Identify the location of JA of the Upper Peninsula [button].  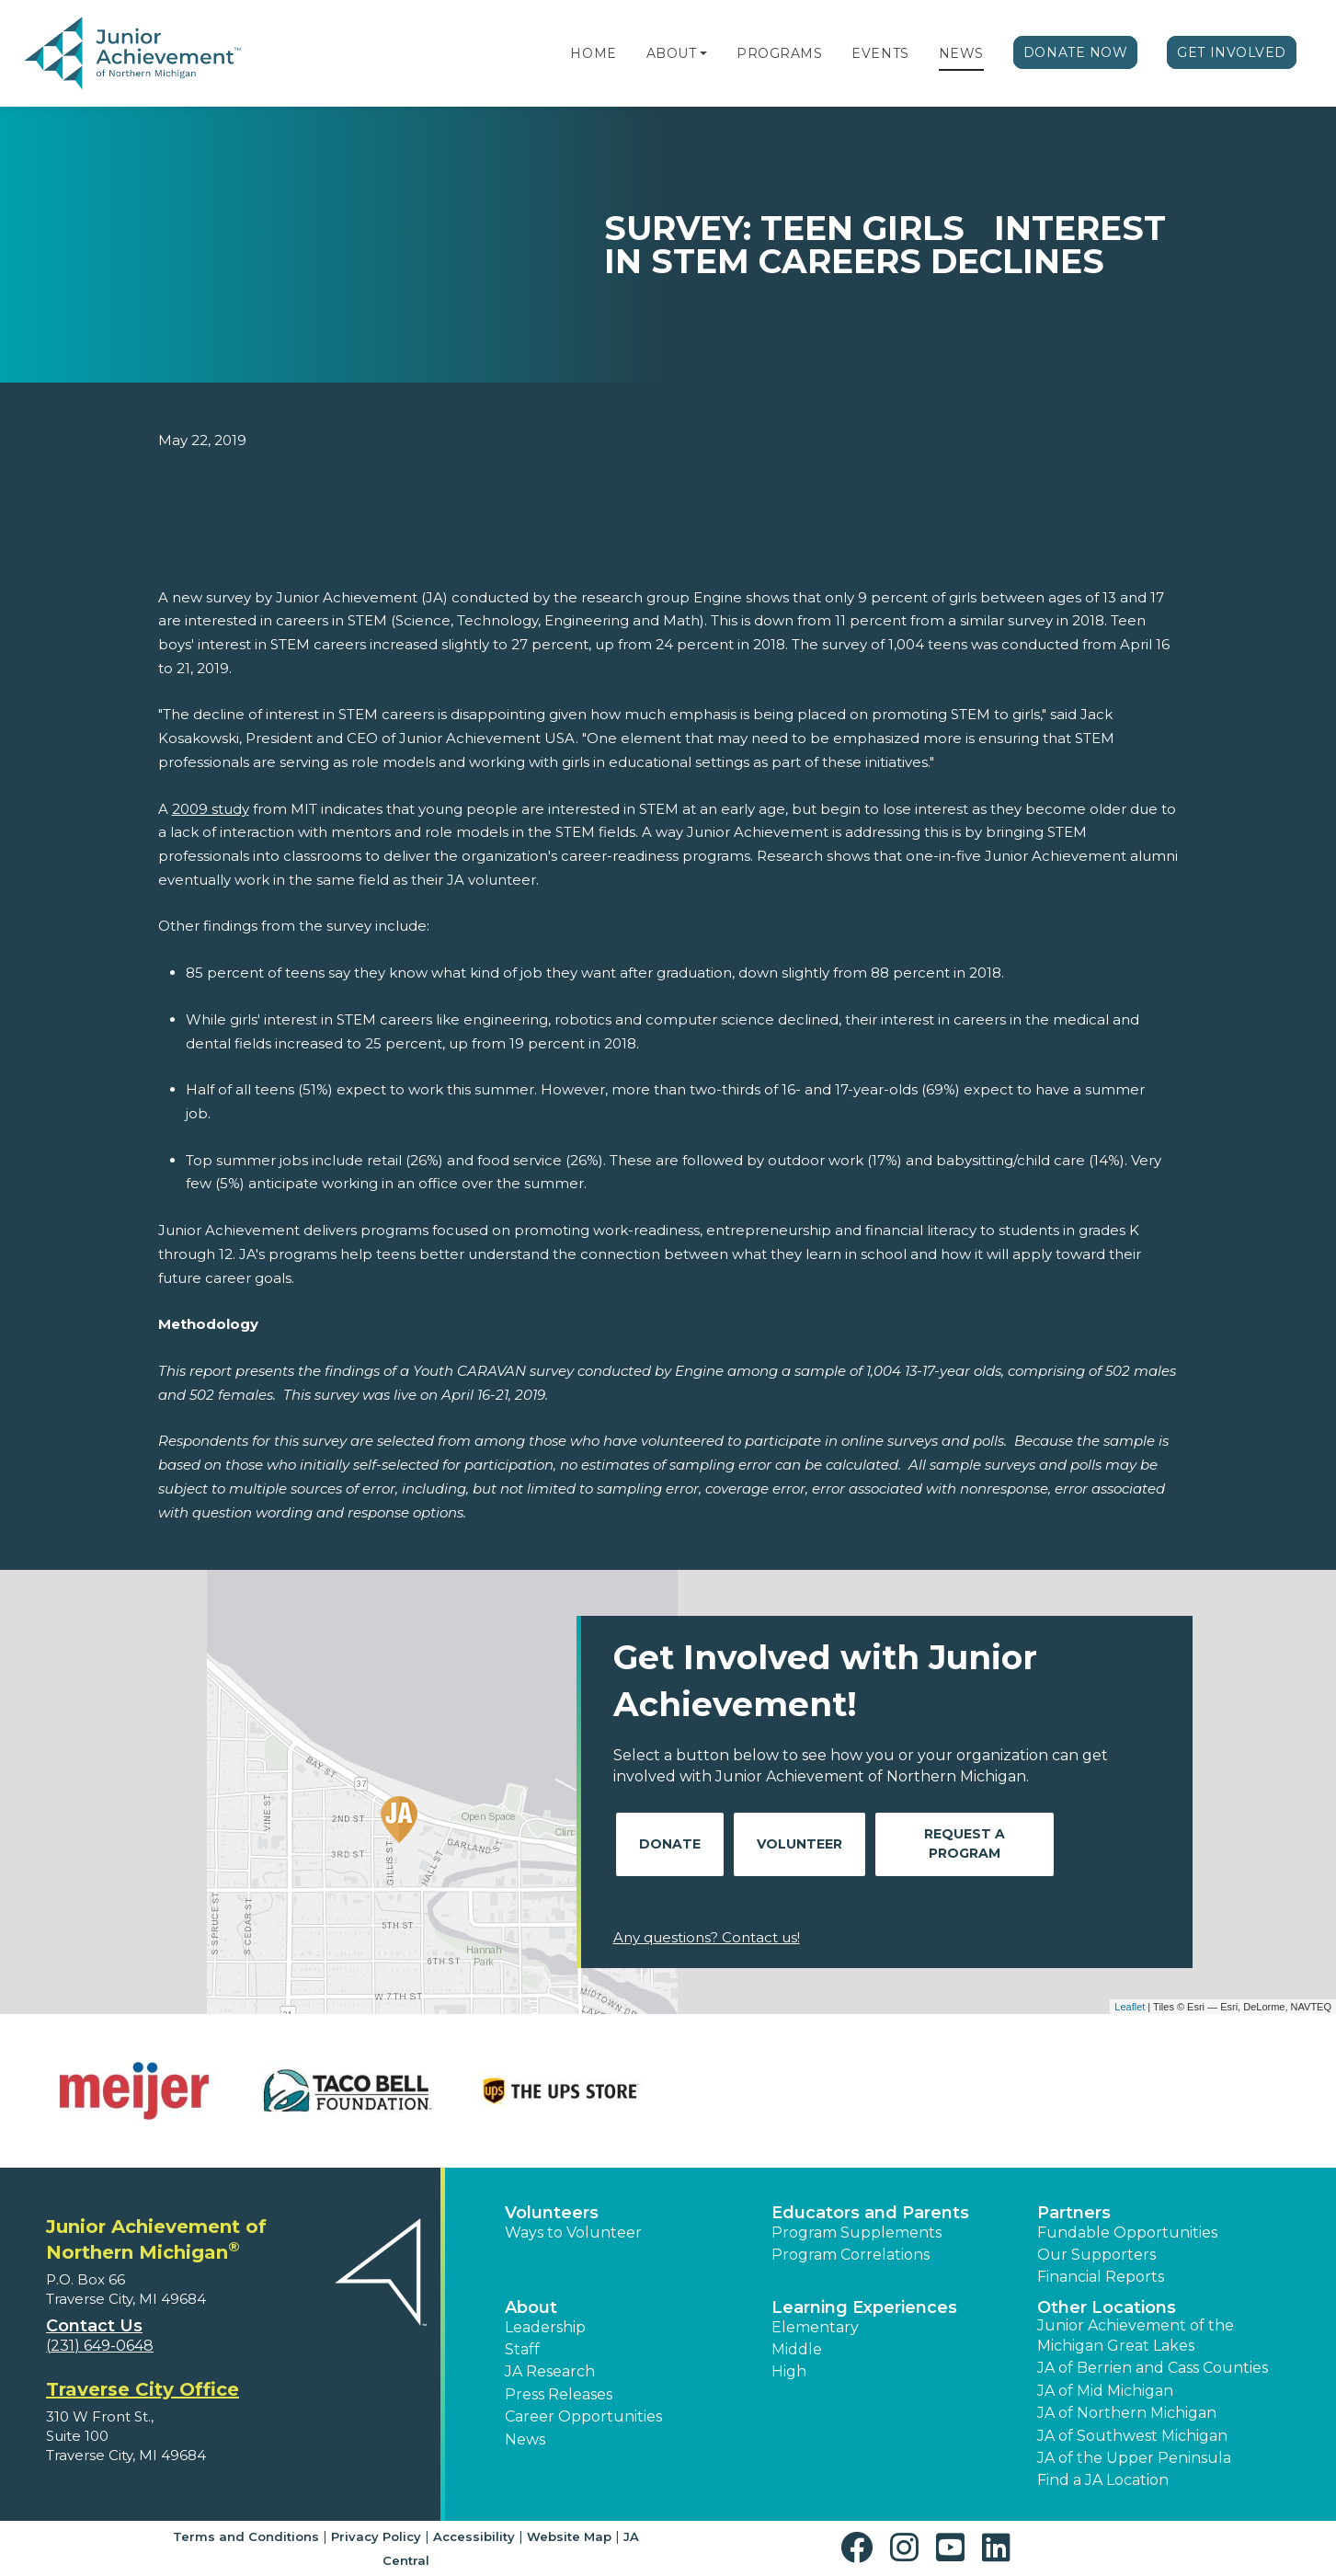
(1134, 2458).